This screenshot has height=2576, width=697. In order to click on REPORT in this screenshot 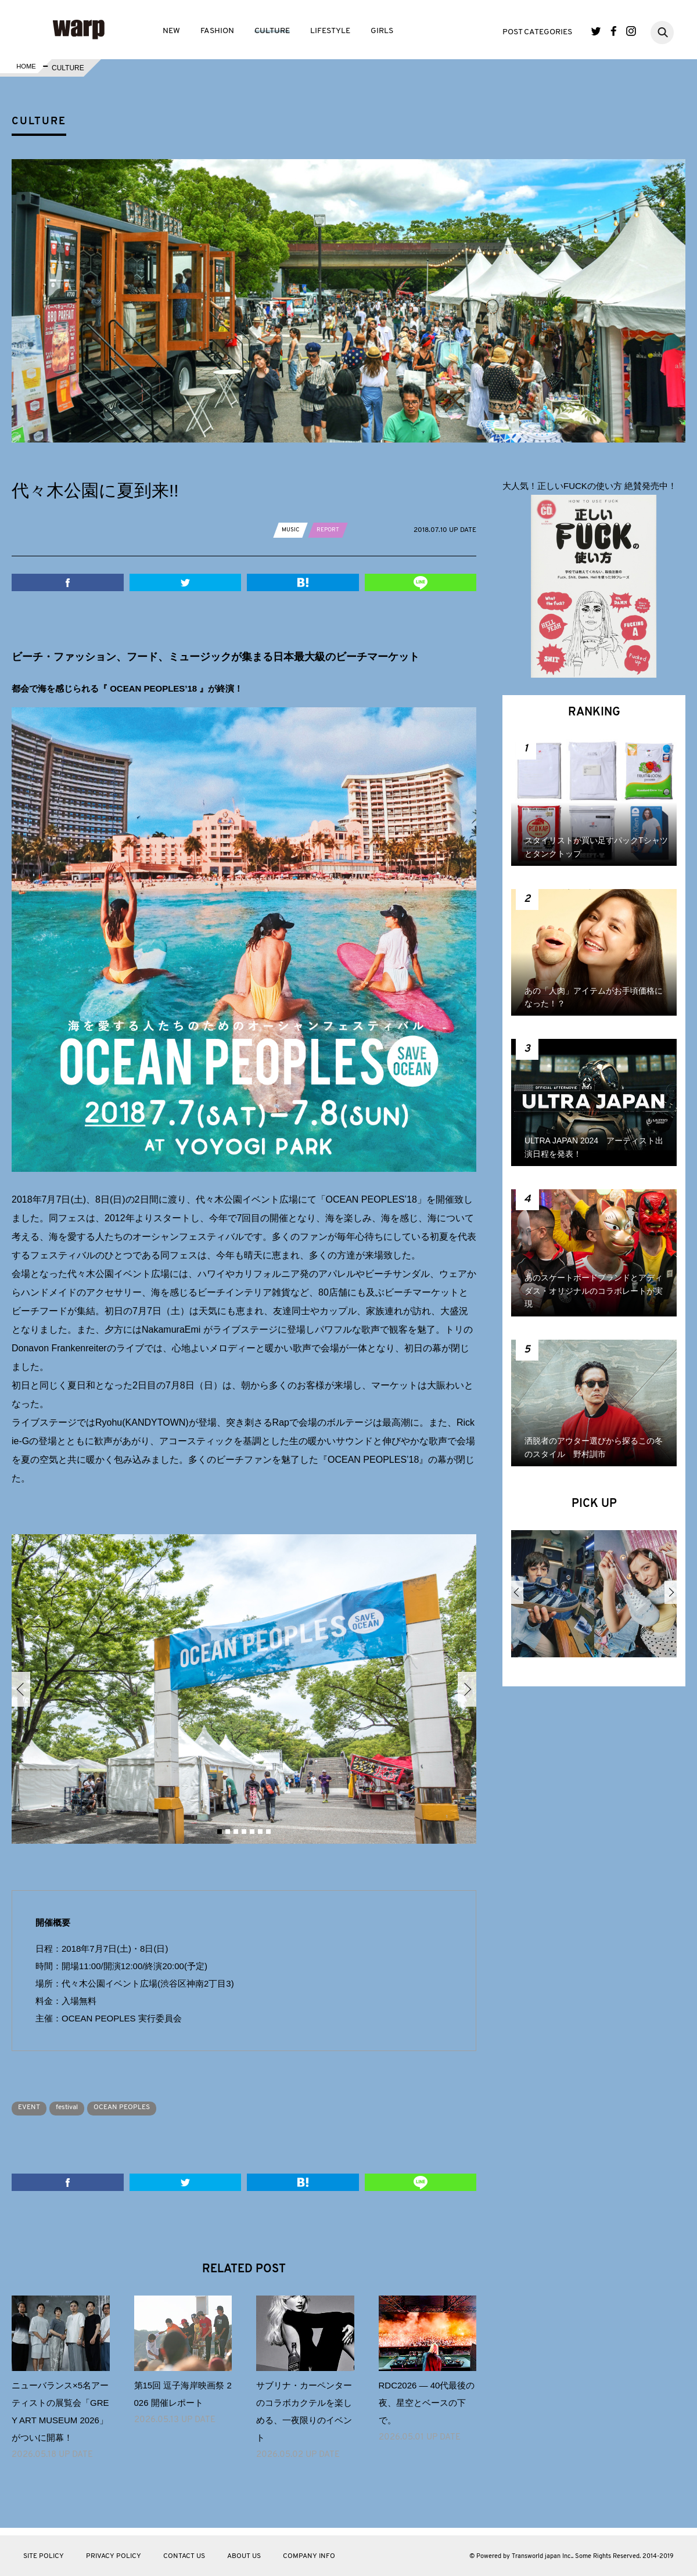, I will do `click(333, 529)`.